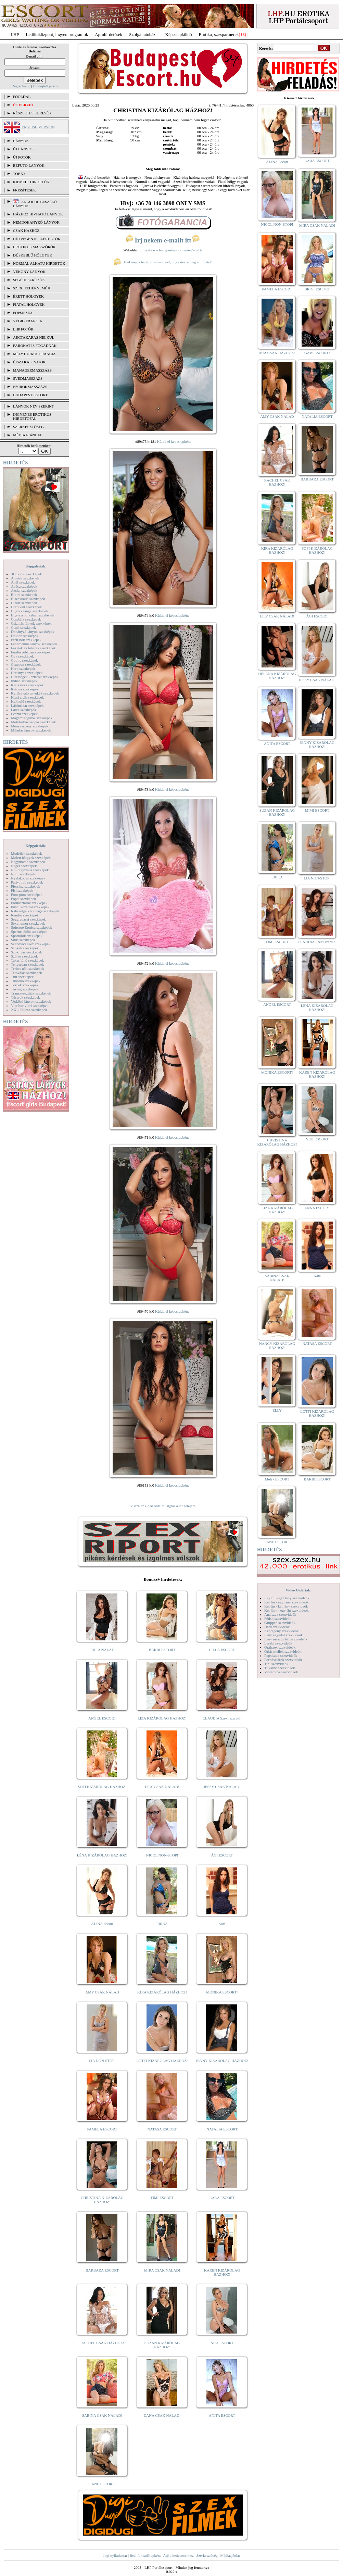 This screenshot has width=343, height=2576. What do you see at coordinates (277, 1479) in the screenshot?
I see `Meli - ESCORT` at bounding box center [277, 1479].